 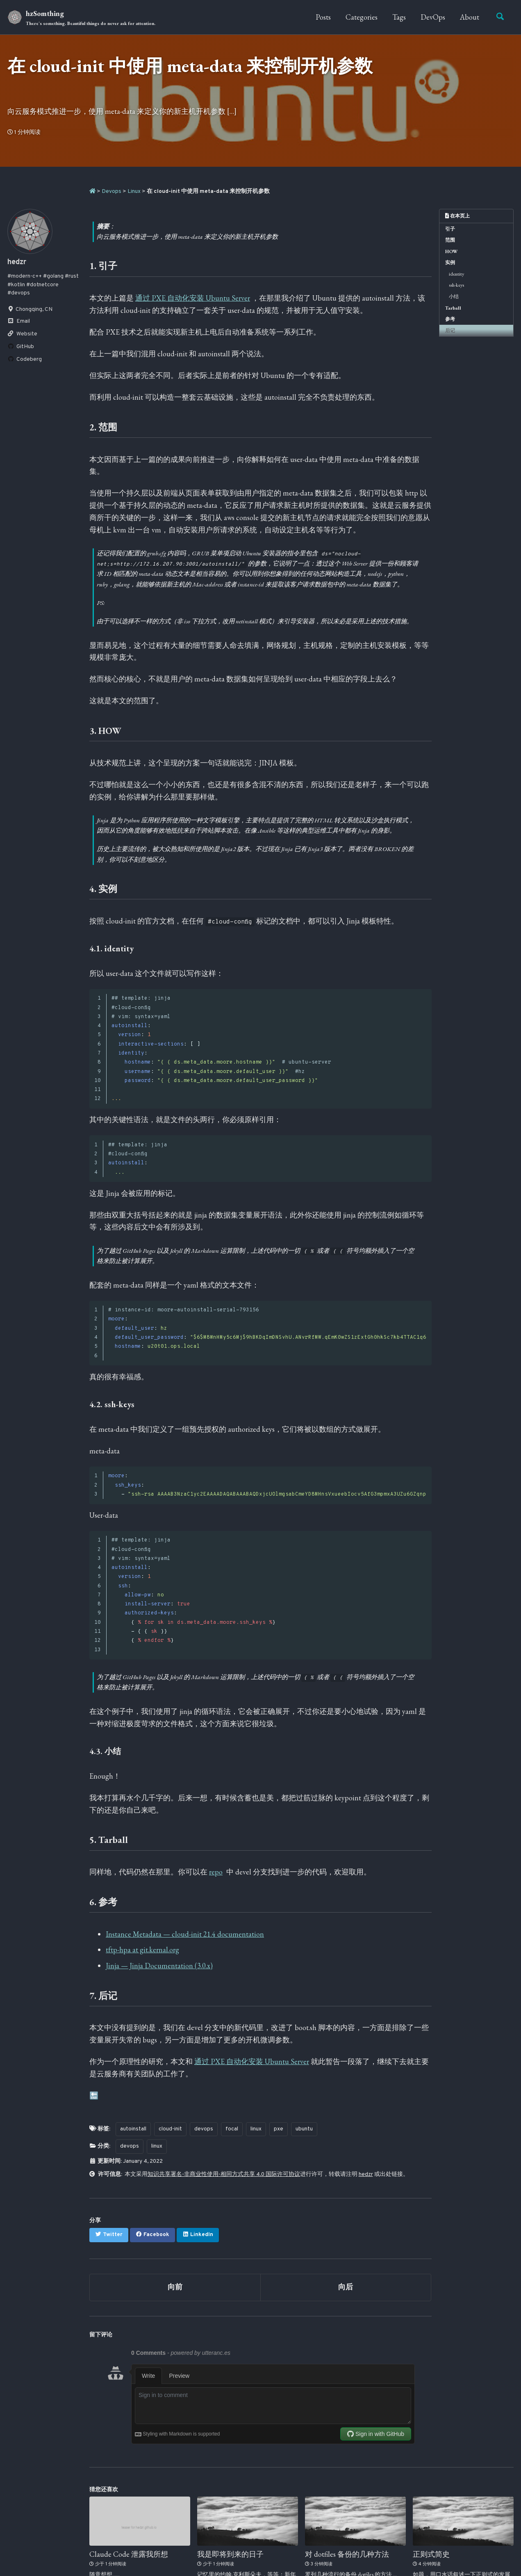 What do you see at coordinates (345, 2287) in the screenshot?
I see `向后` at bounding box center [345, 2287].